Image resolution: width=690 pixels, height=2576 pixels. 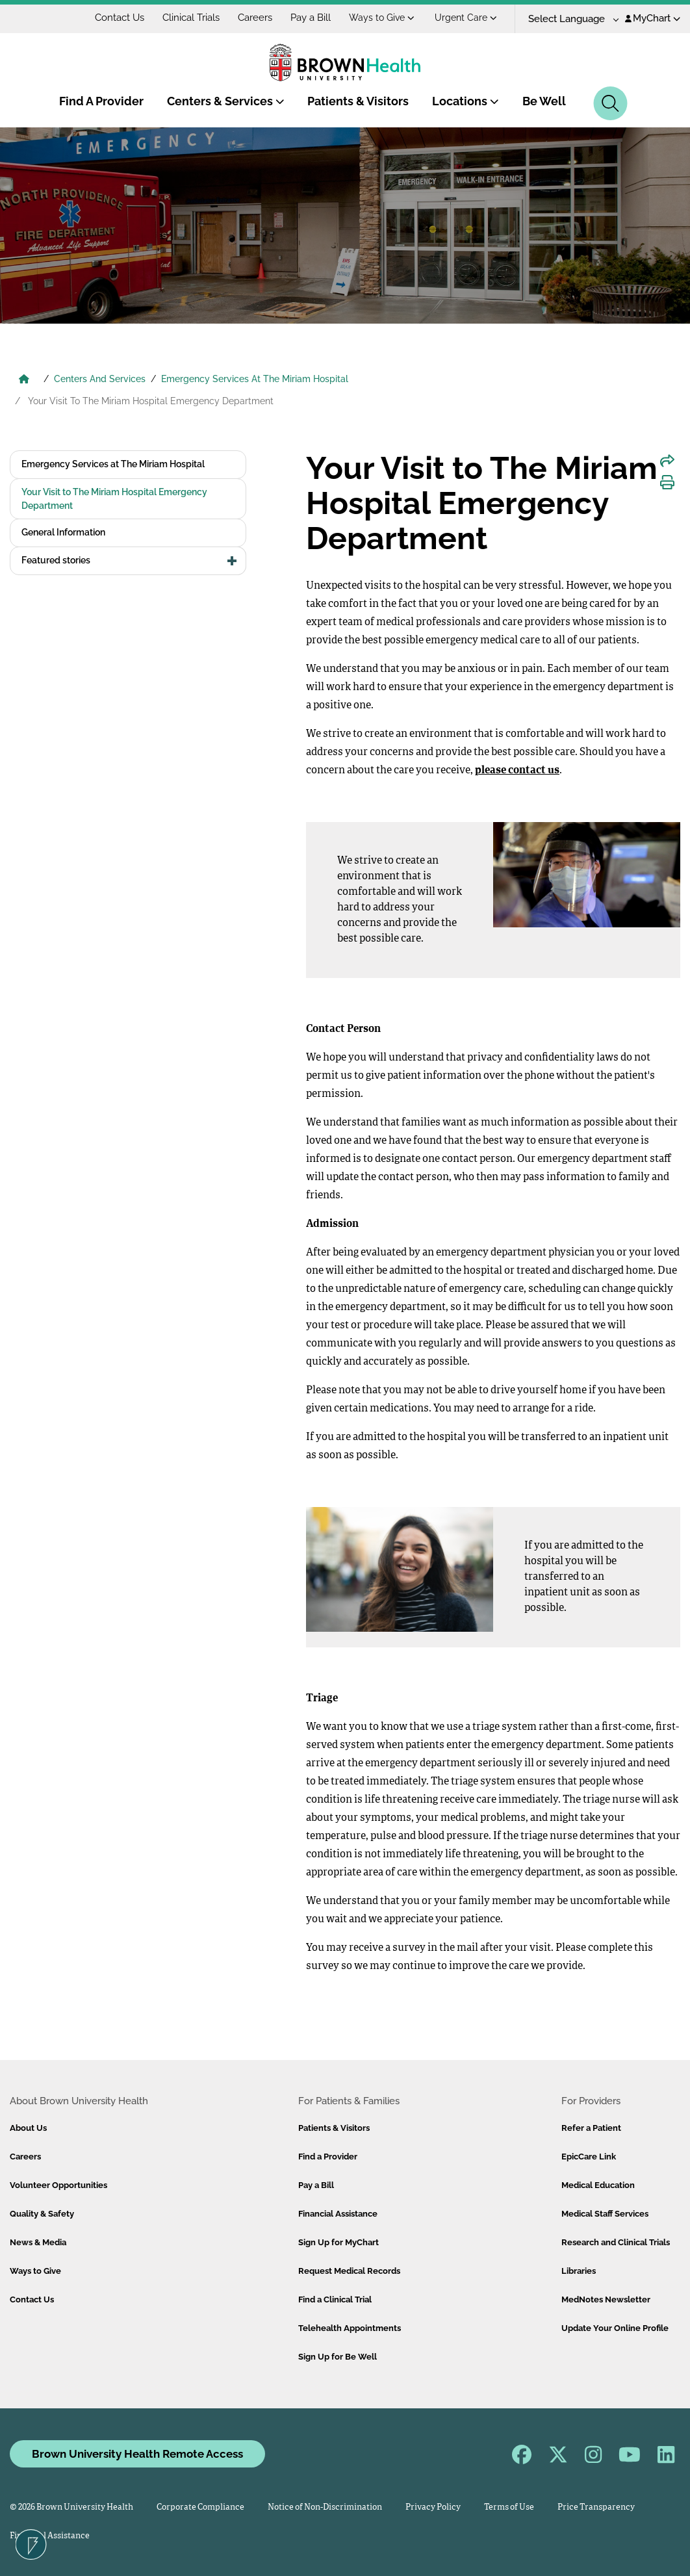 What do you see at coordinates (325, 2507) in the screenshot?
I see `Notice of Non-Discrimination` at bounding box center [325, 2507].